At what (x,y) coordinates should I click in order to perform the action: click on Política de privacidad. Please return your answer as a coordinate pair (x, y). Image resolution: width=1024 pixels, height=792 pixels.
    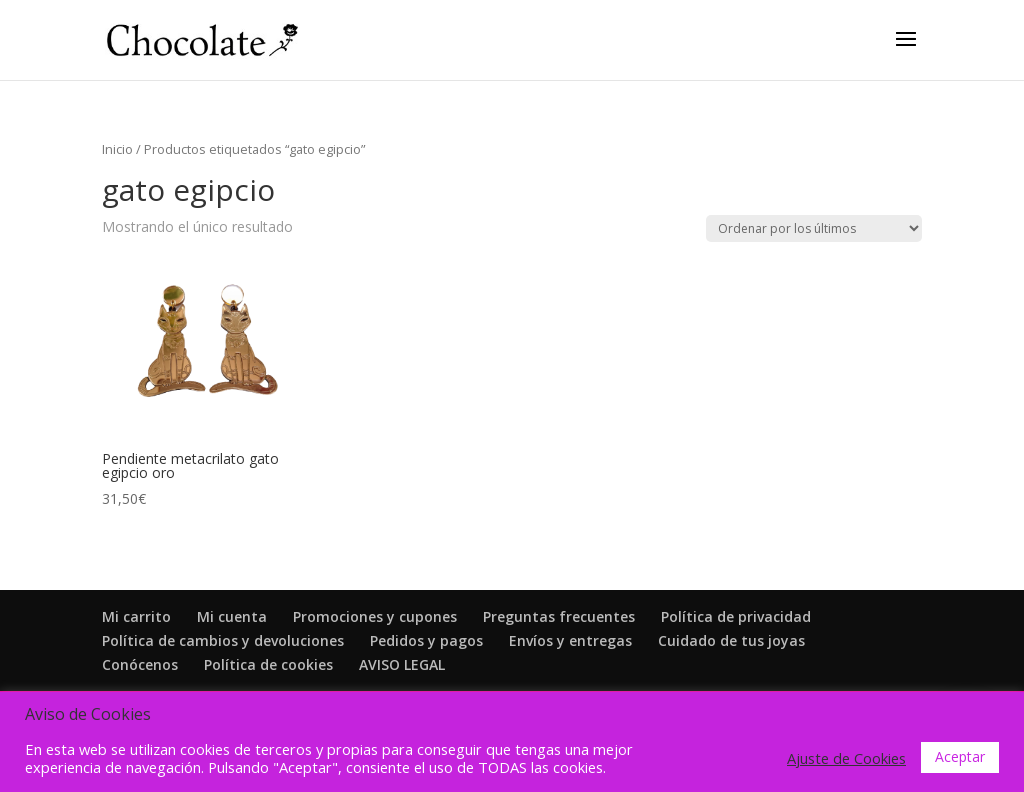
    Looking at the image, I should click on (736, 616).